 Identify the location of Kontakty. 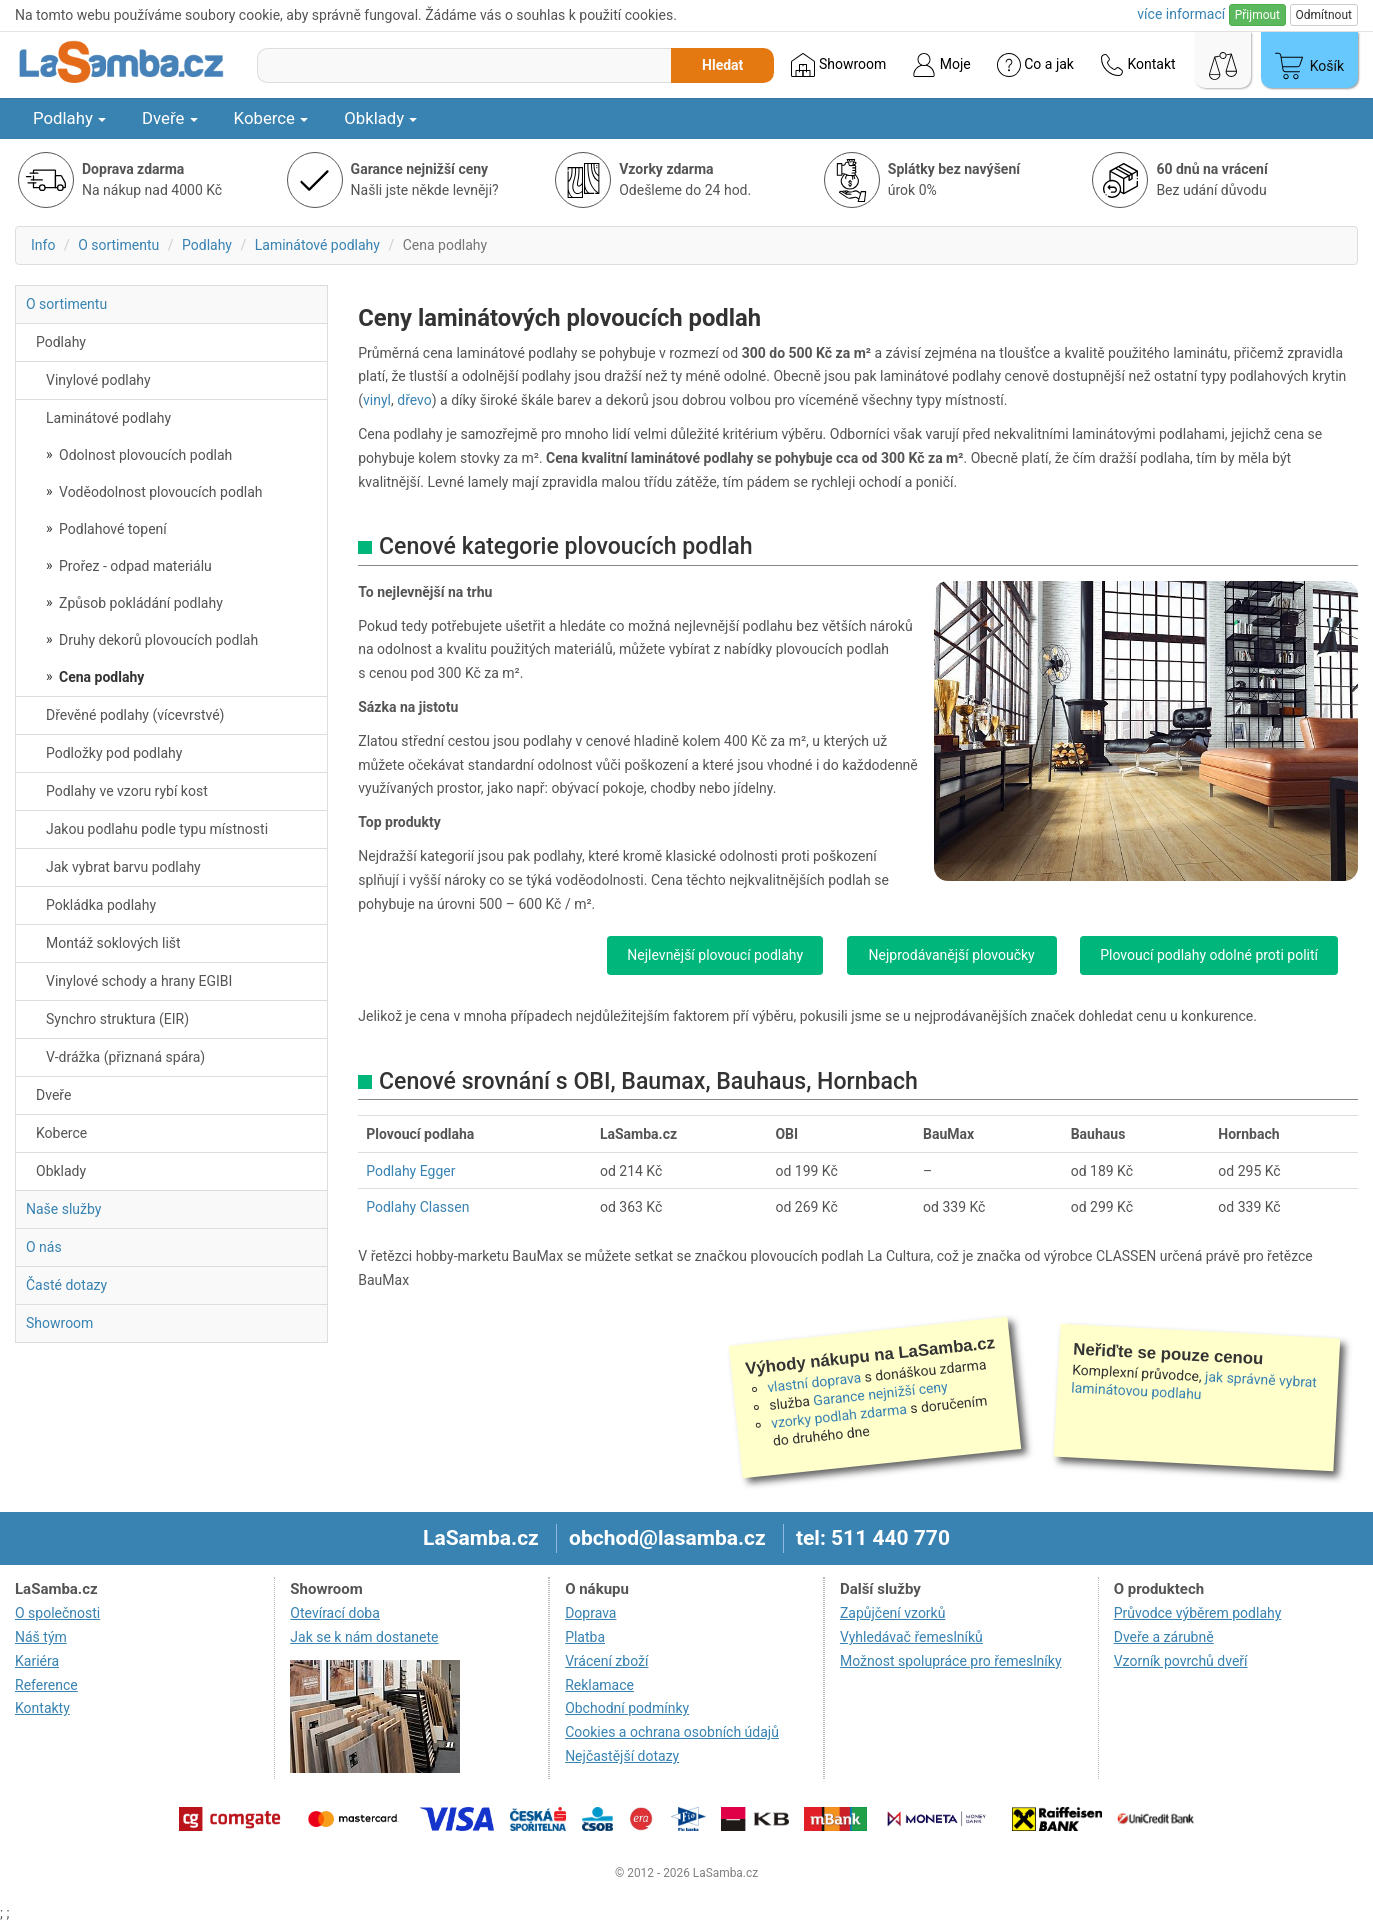
(42, 1708).